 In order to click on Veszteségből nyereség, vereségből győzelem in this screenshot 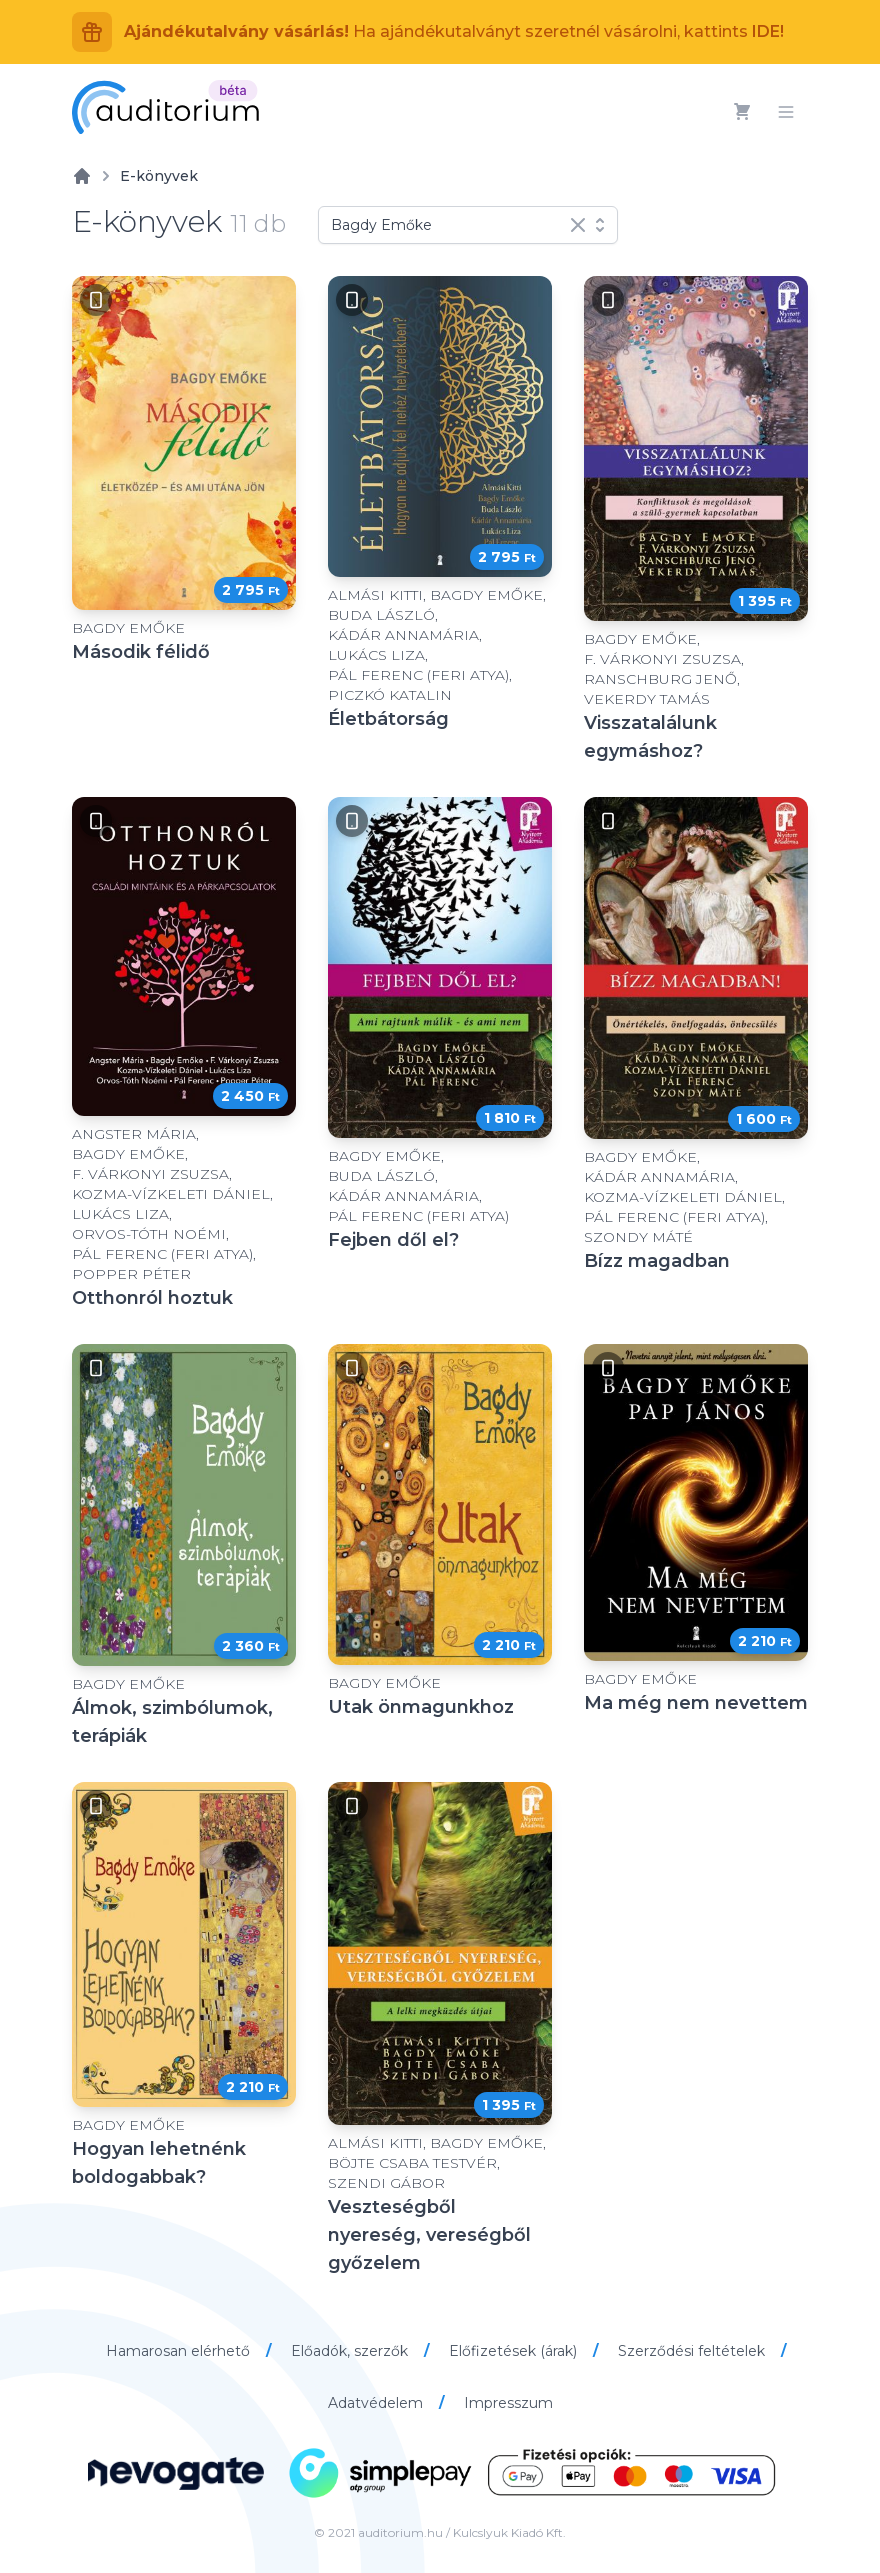, I will do `click(429, 2235)`.